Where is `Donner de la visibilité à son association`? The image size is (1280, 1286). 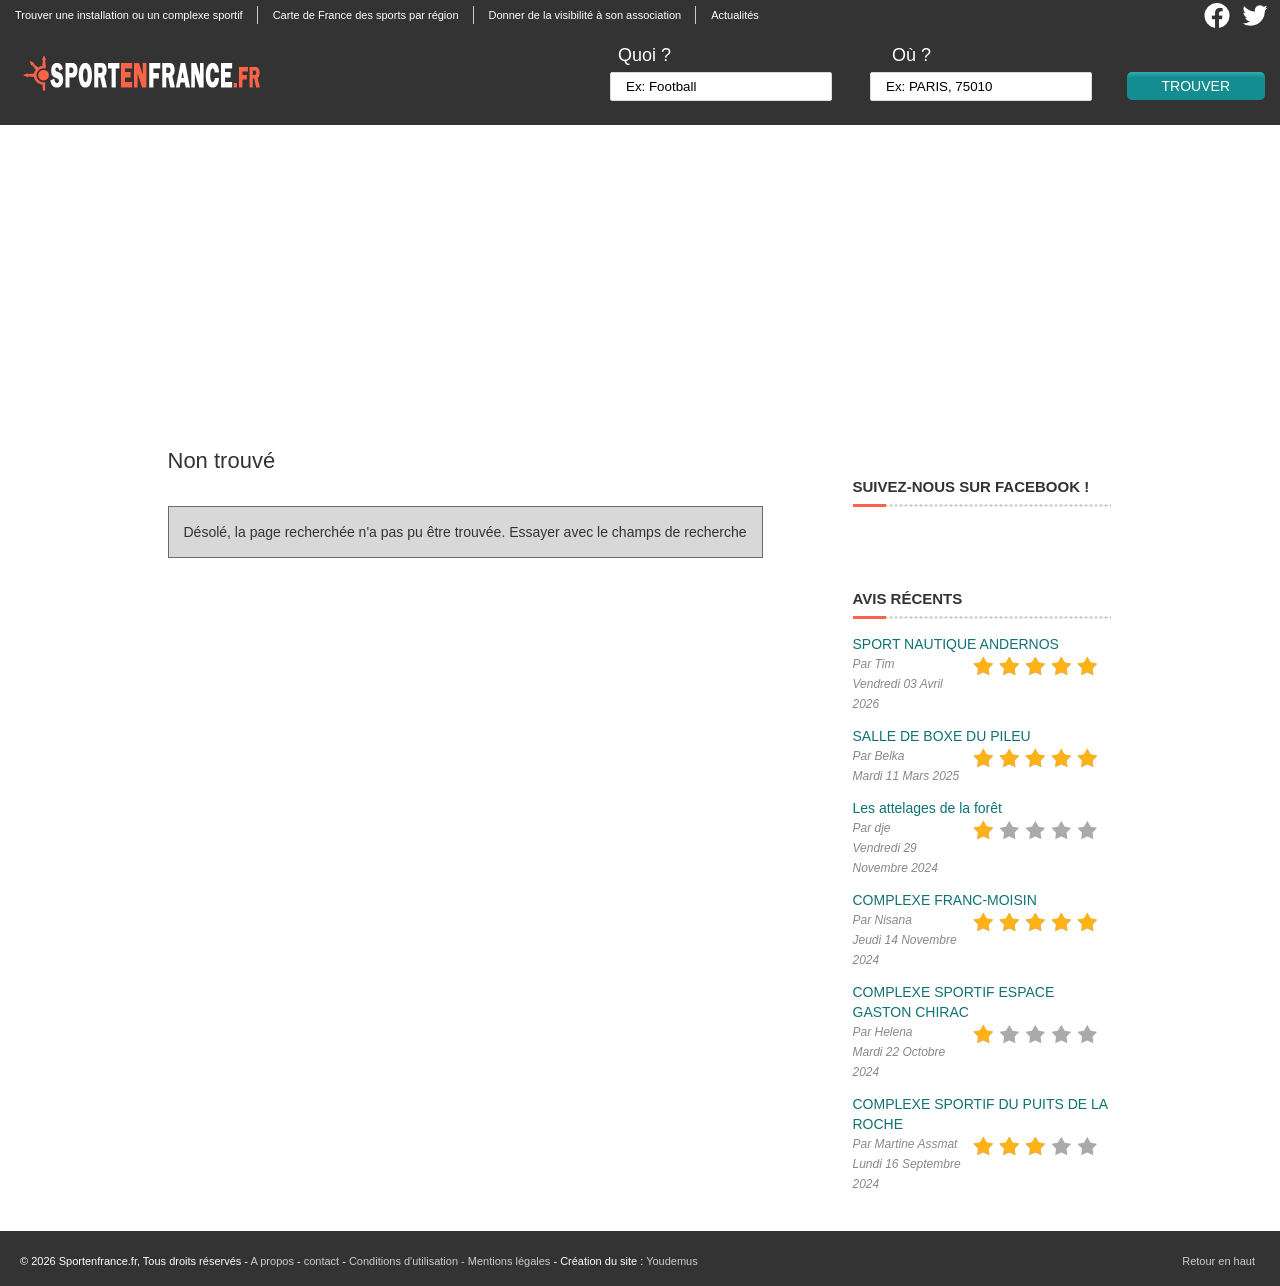 Donner de la visibilité à son association is located at coordinates (585, 15).